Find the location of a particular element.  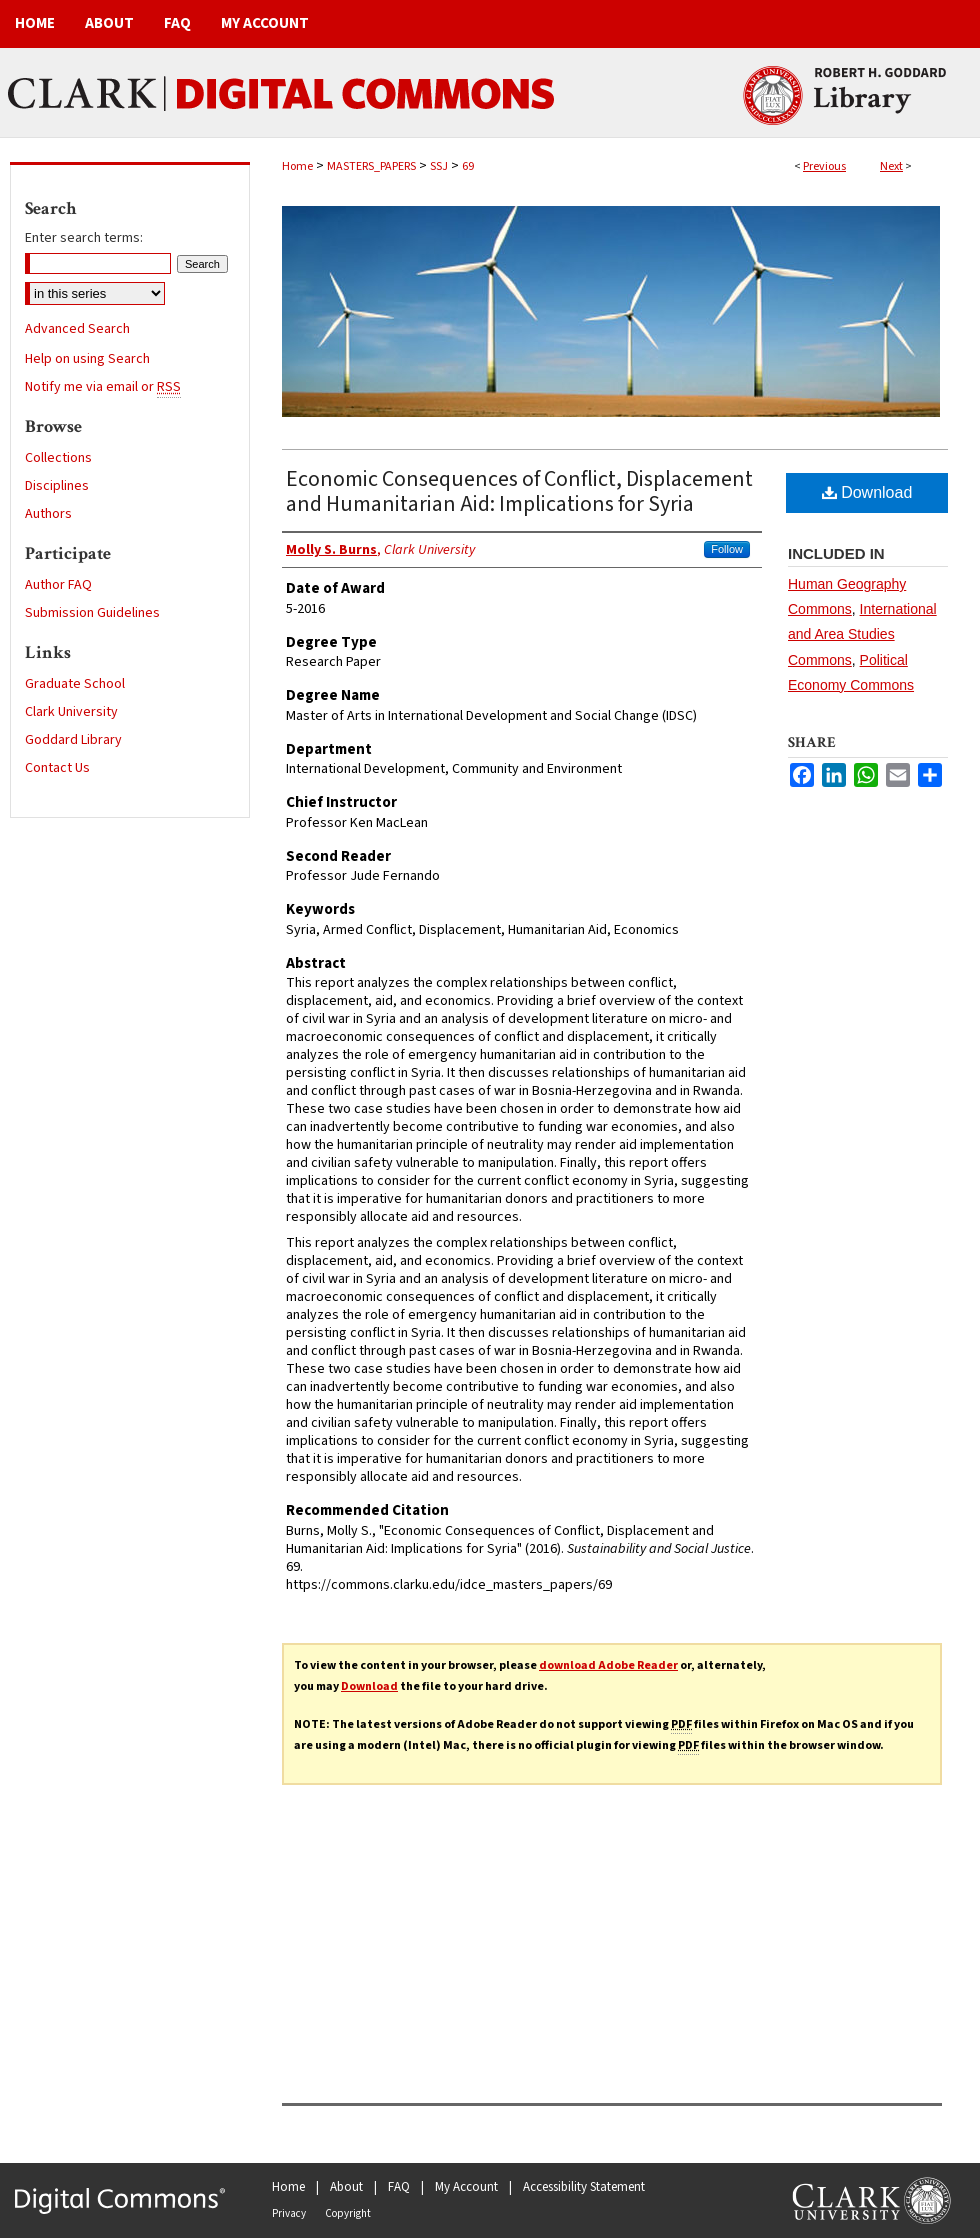

Next is located at coordinates (891, 166).